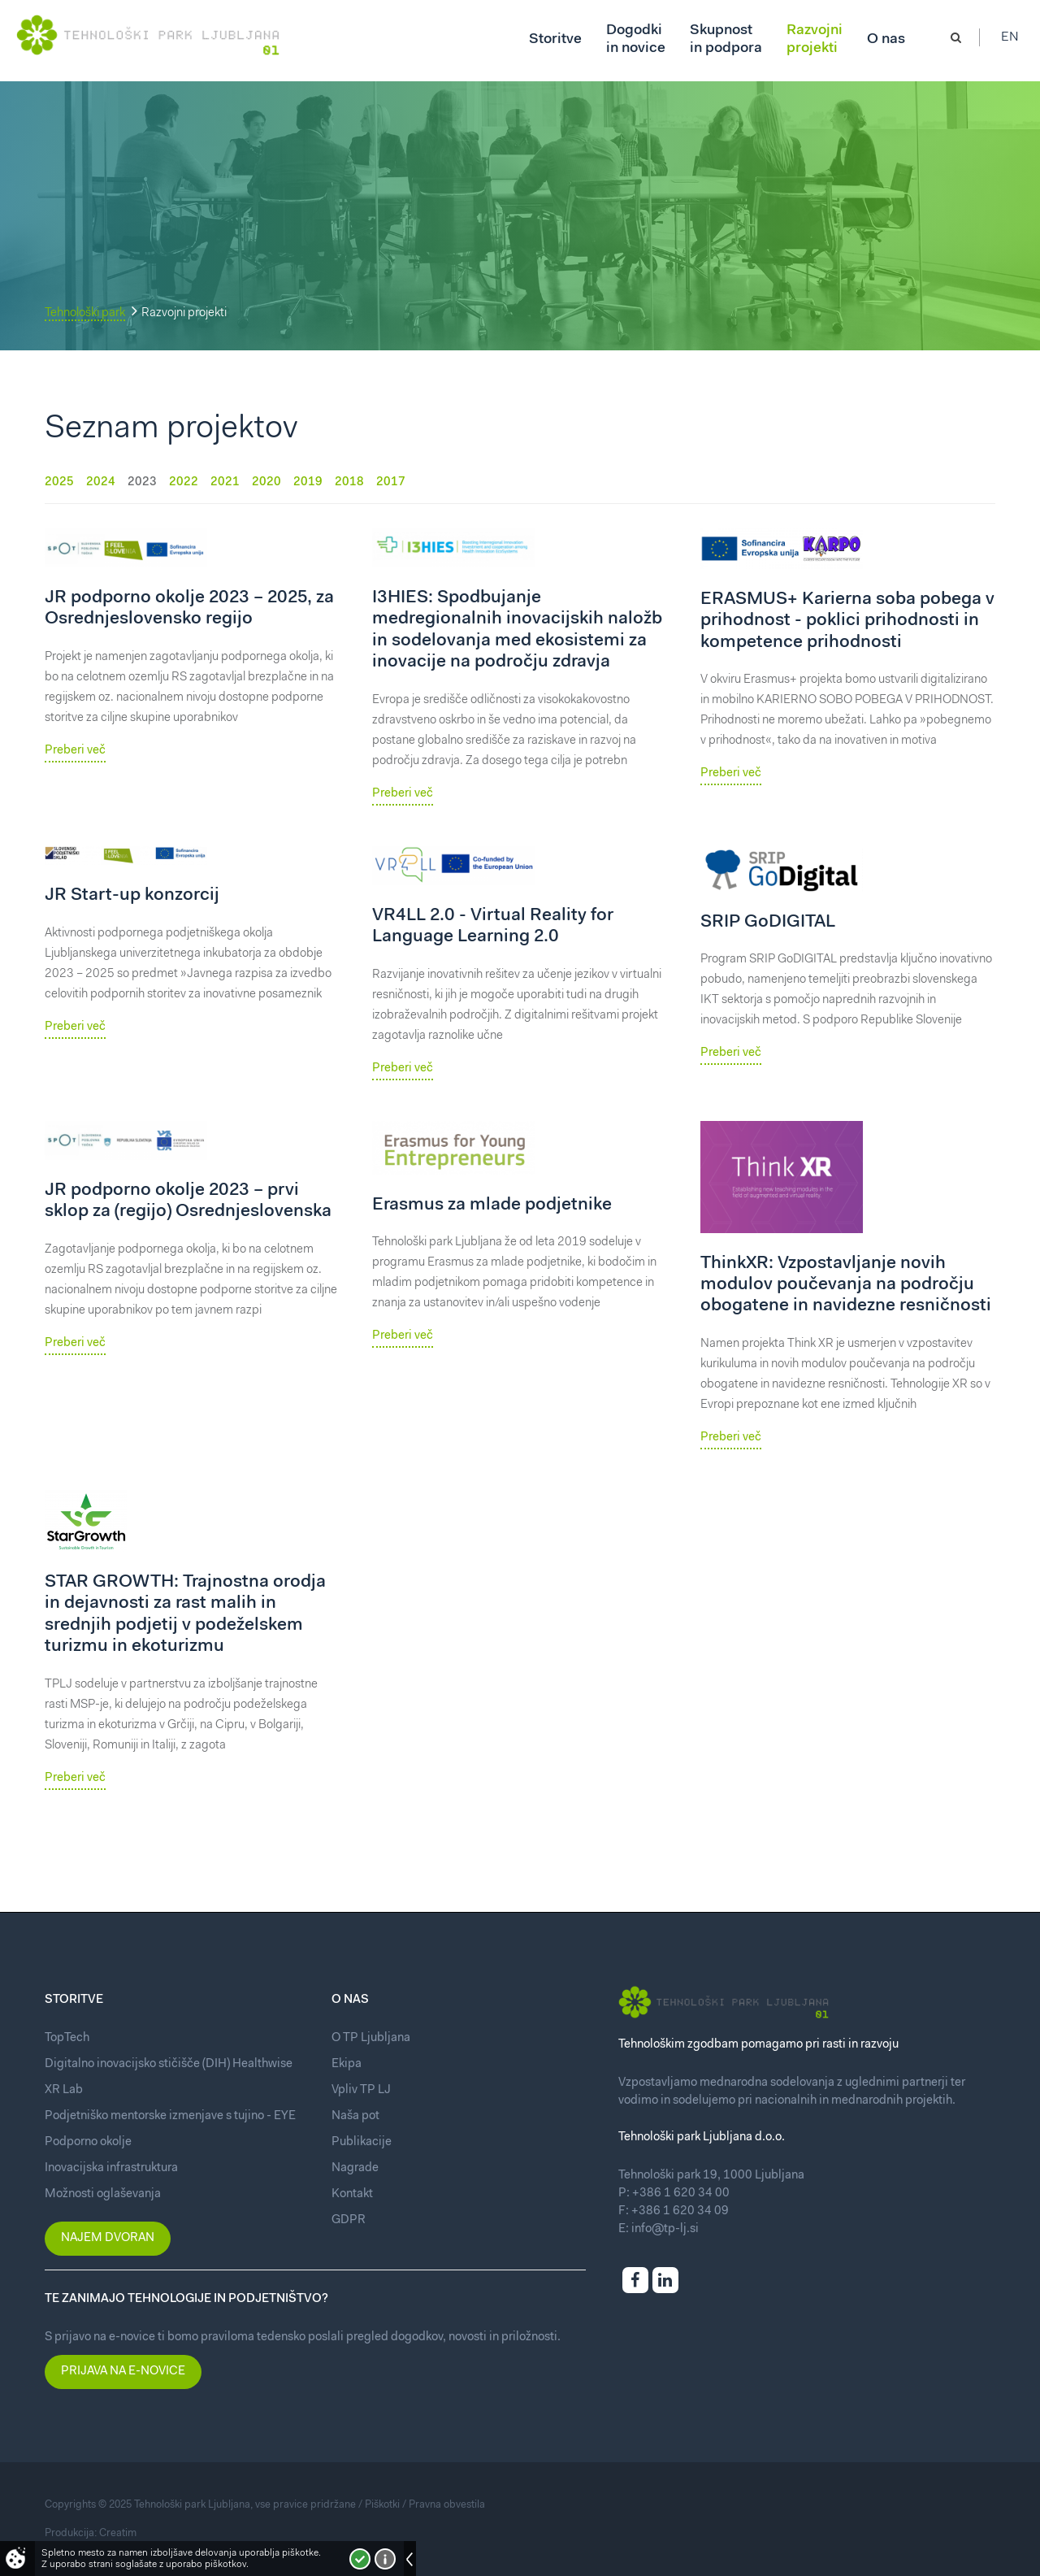 This screenshot has height=2576, width=1040. I want to click on Podporno okolje, so click(88, 2142).